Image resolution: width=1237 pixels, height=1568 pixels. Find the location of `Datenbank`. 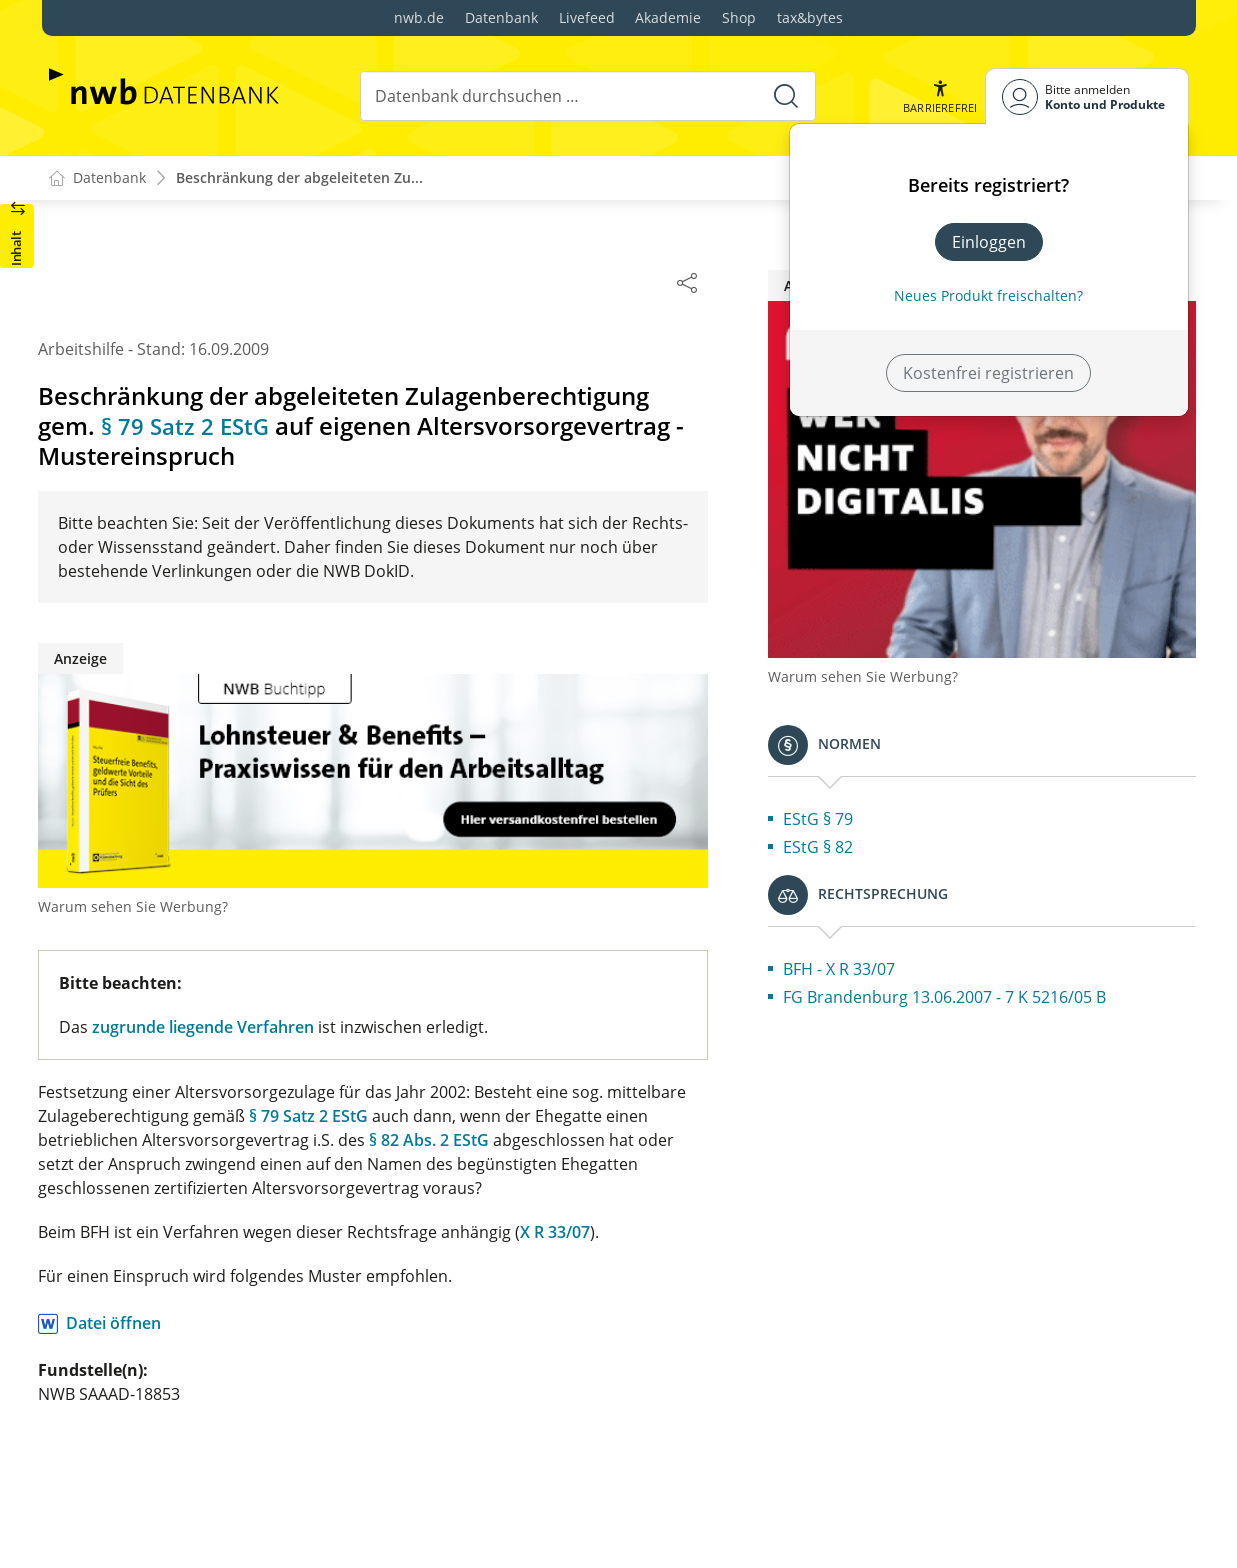

Datenbank is located at coordinates (501, 17).